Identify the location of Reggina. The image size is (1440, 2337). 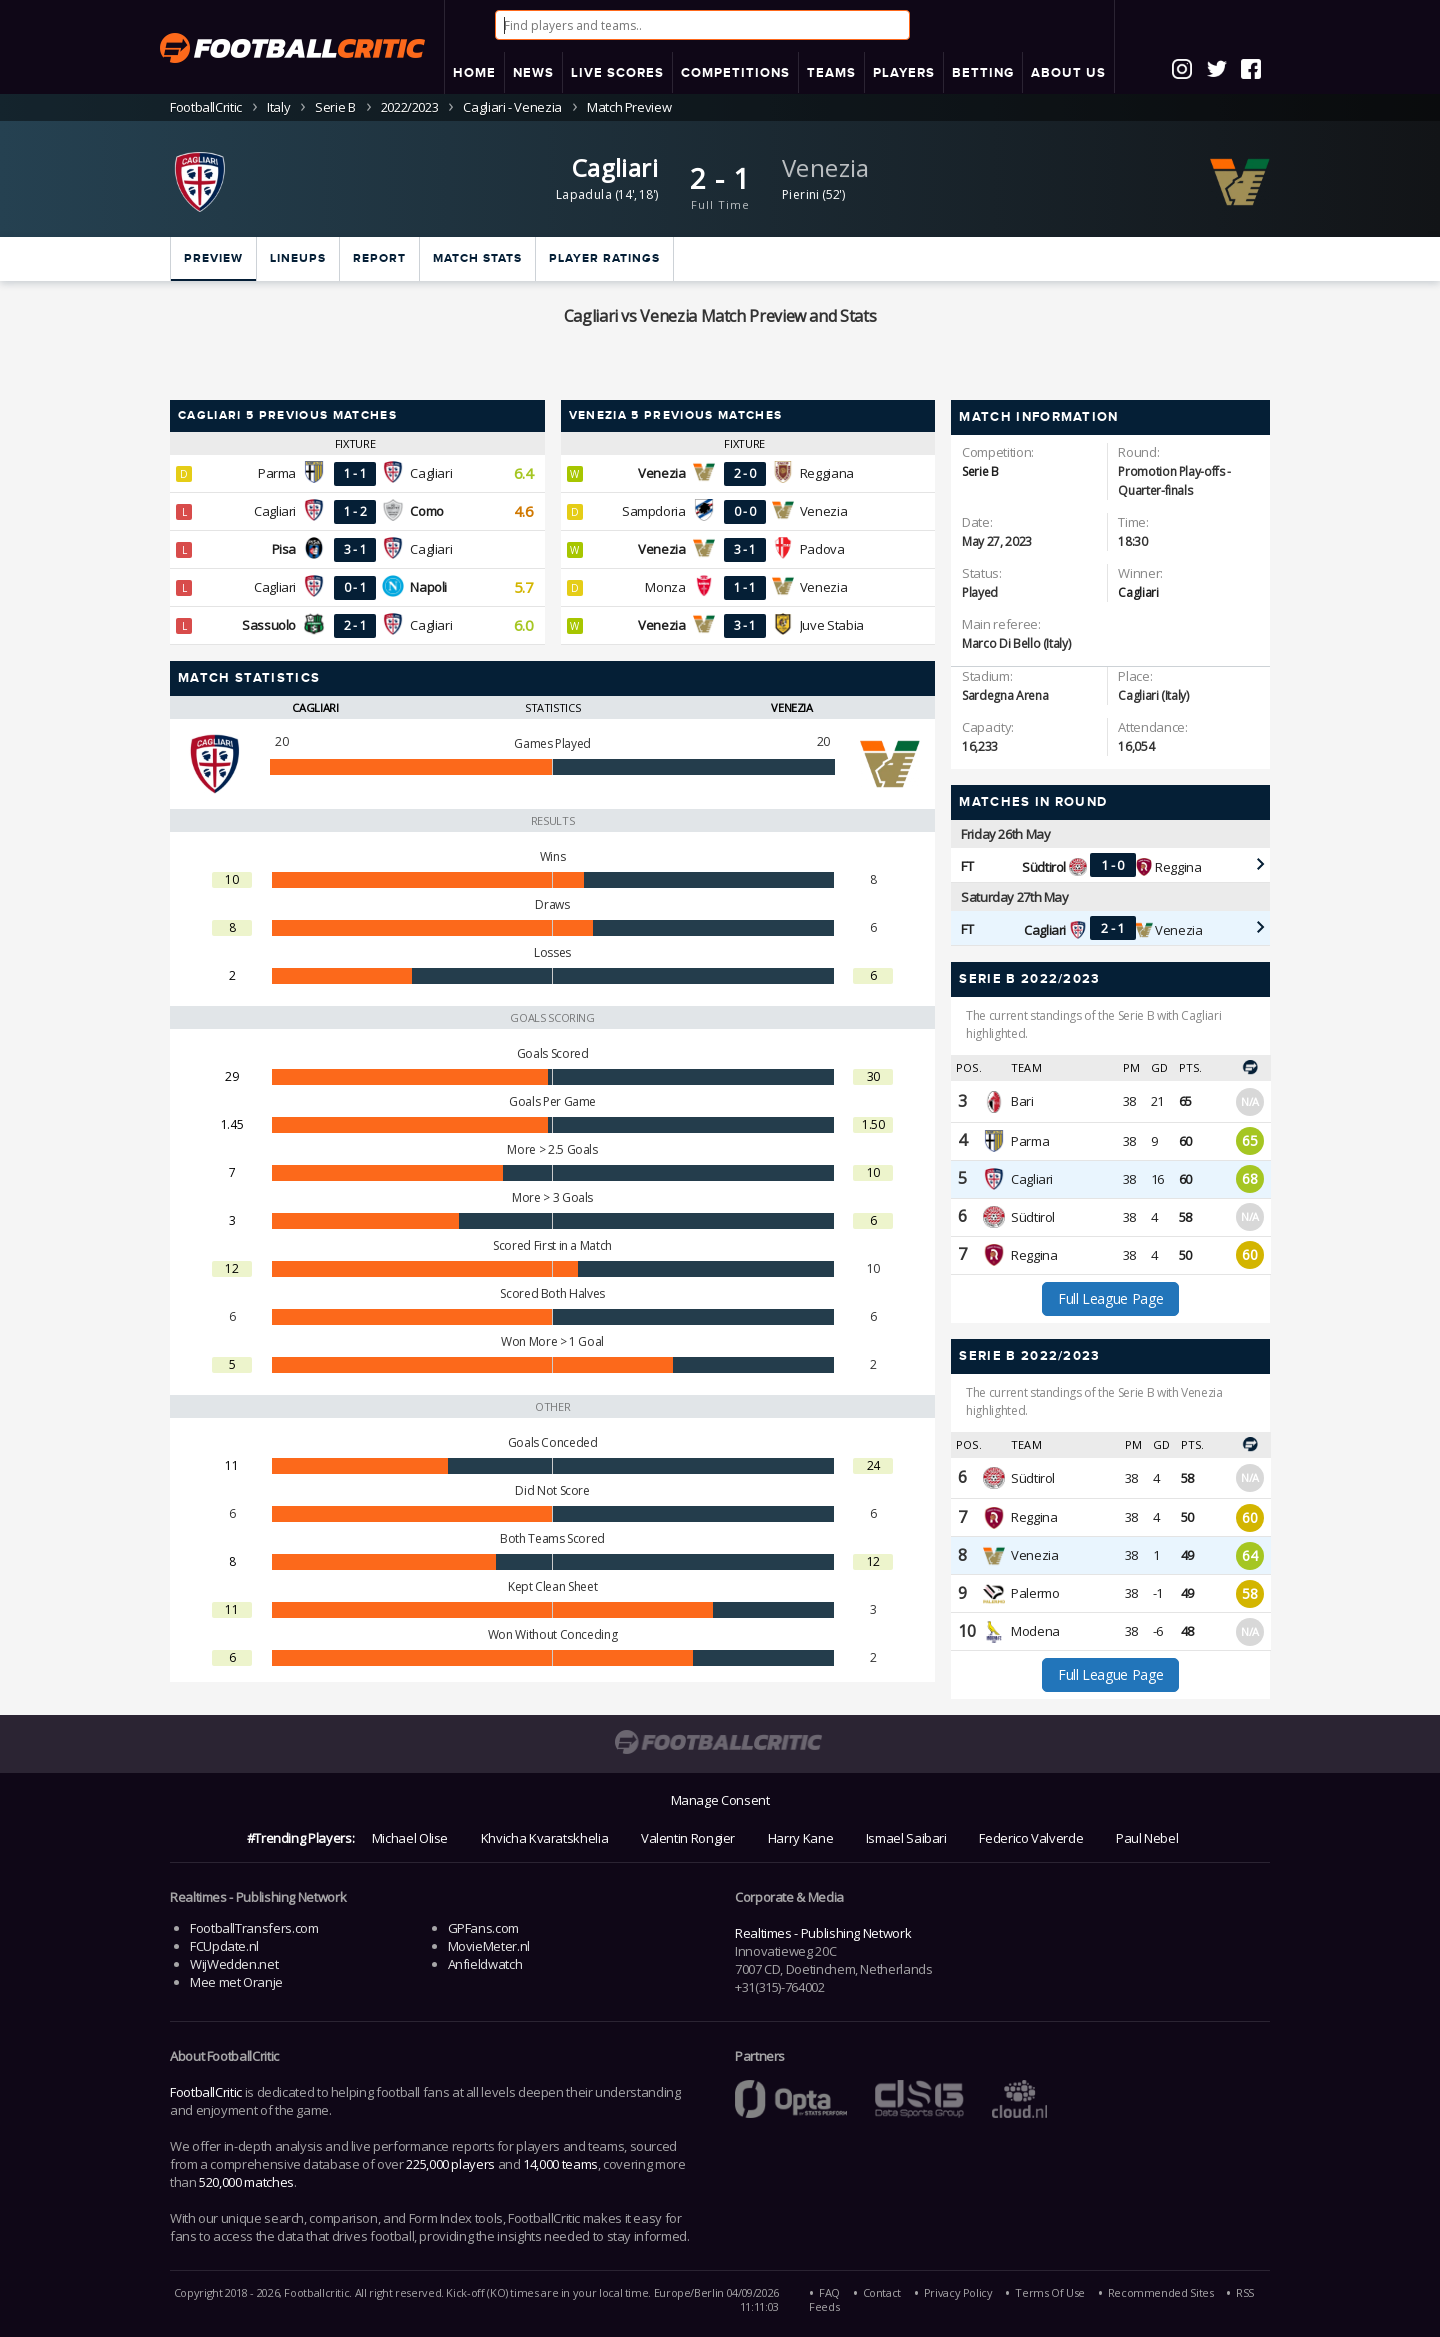
(1178, 867).